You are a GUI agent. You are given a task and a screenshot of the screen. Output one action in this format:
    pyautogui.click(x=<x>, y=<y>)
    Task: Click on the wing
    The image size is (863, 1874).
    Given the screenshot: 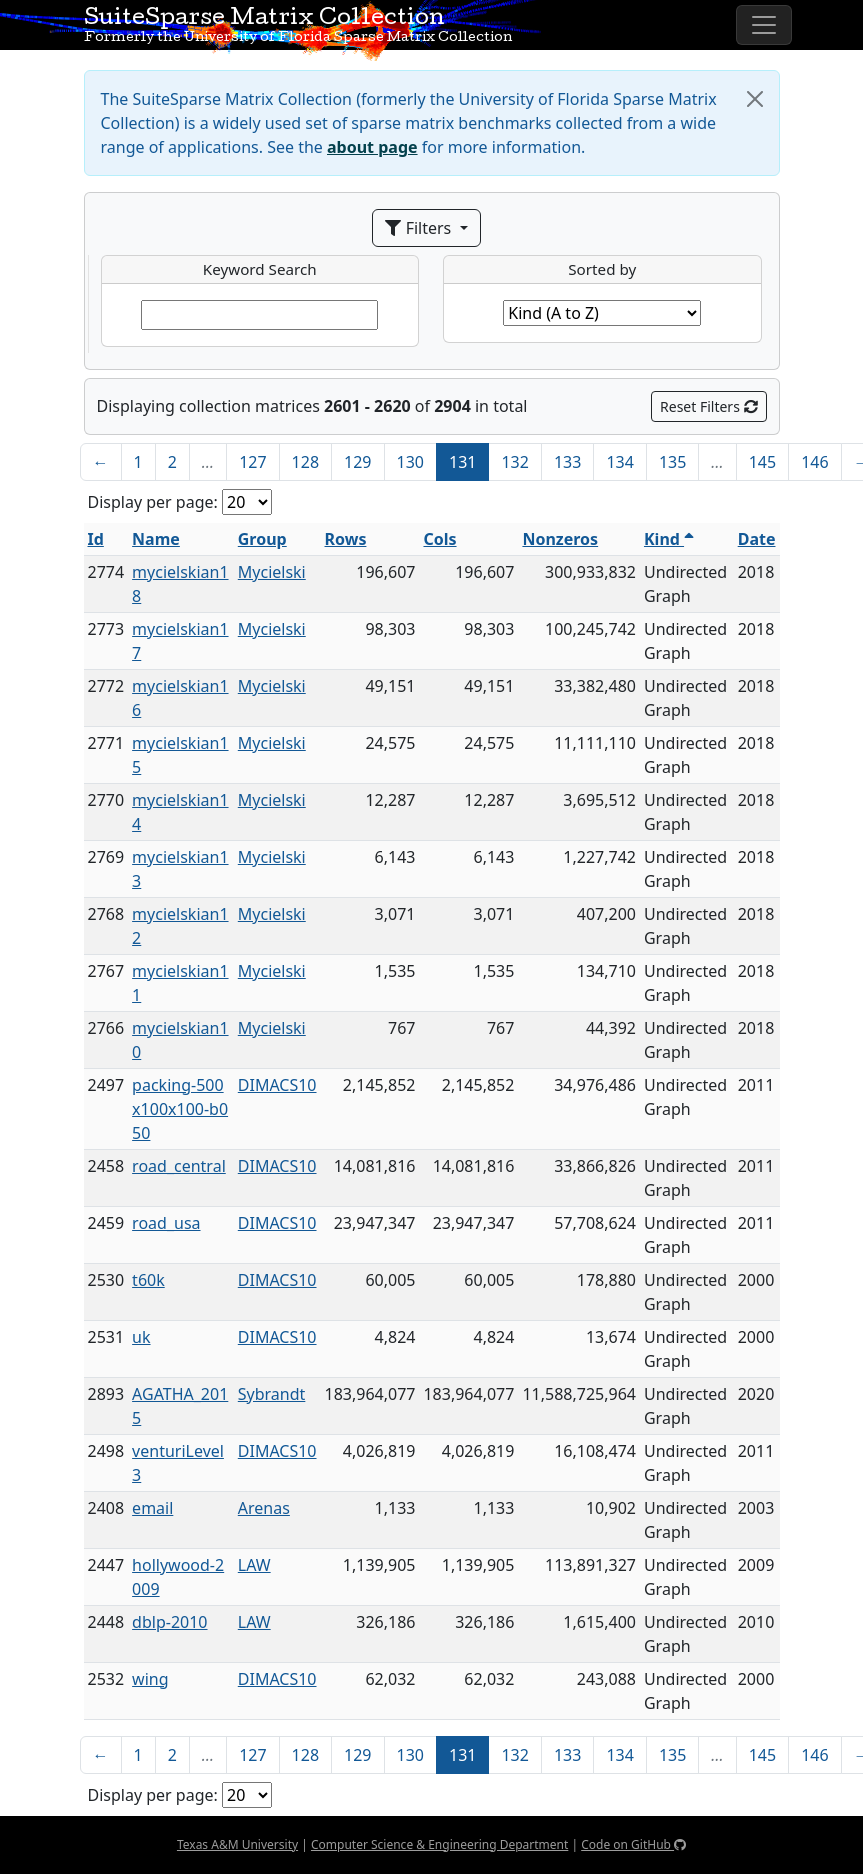 What is the action you would take?
    pyautogui.click(x=150, y=1679)
    